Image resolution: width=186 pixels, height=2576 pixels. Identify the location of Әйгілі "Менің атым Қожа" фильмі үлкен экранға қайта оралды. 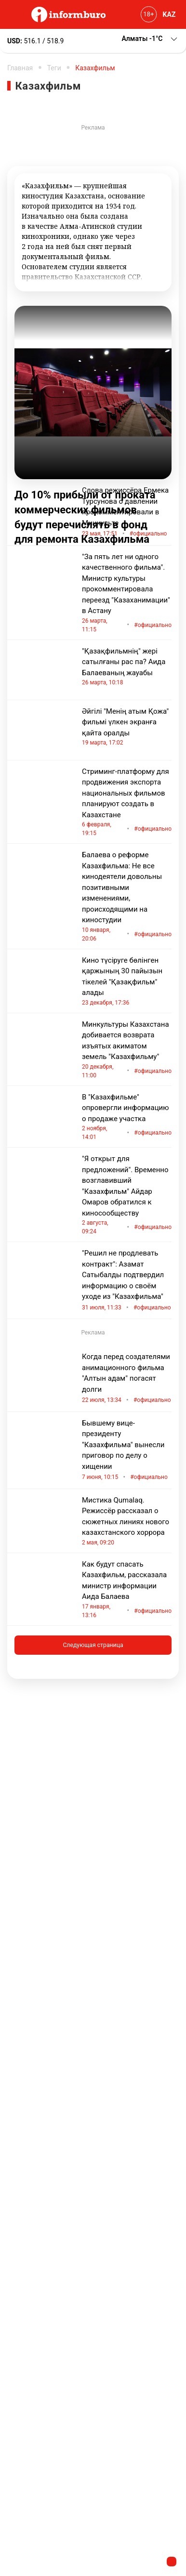
(127, 727).